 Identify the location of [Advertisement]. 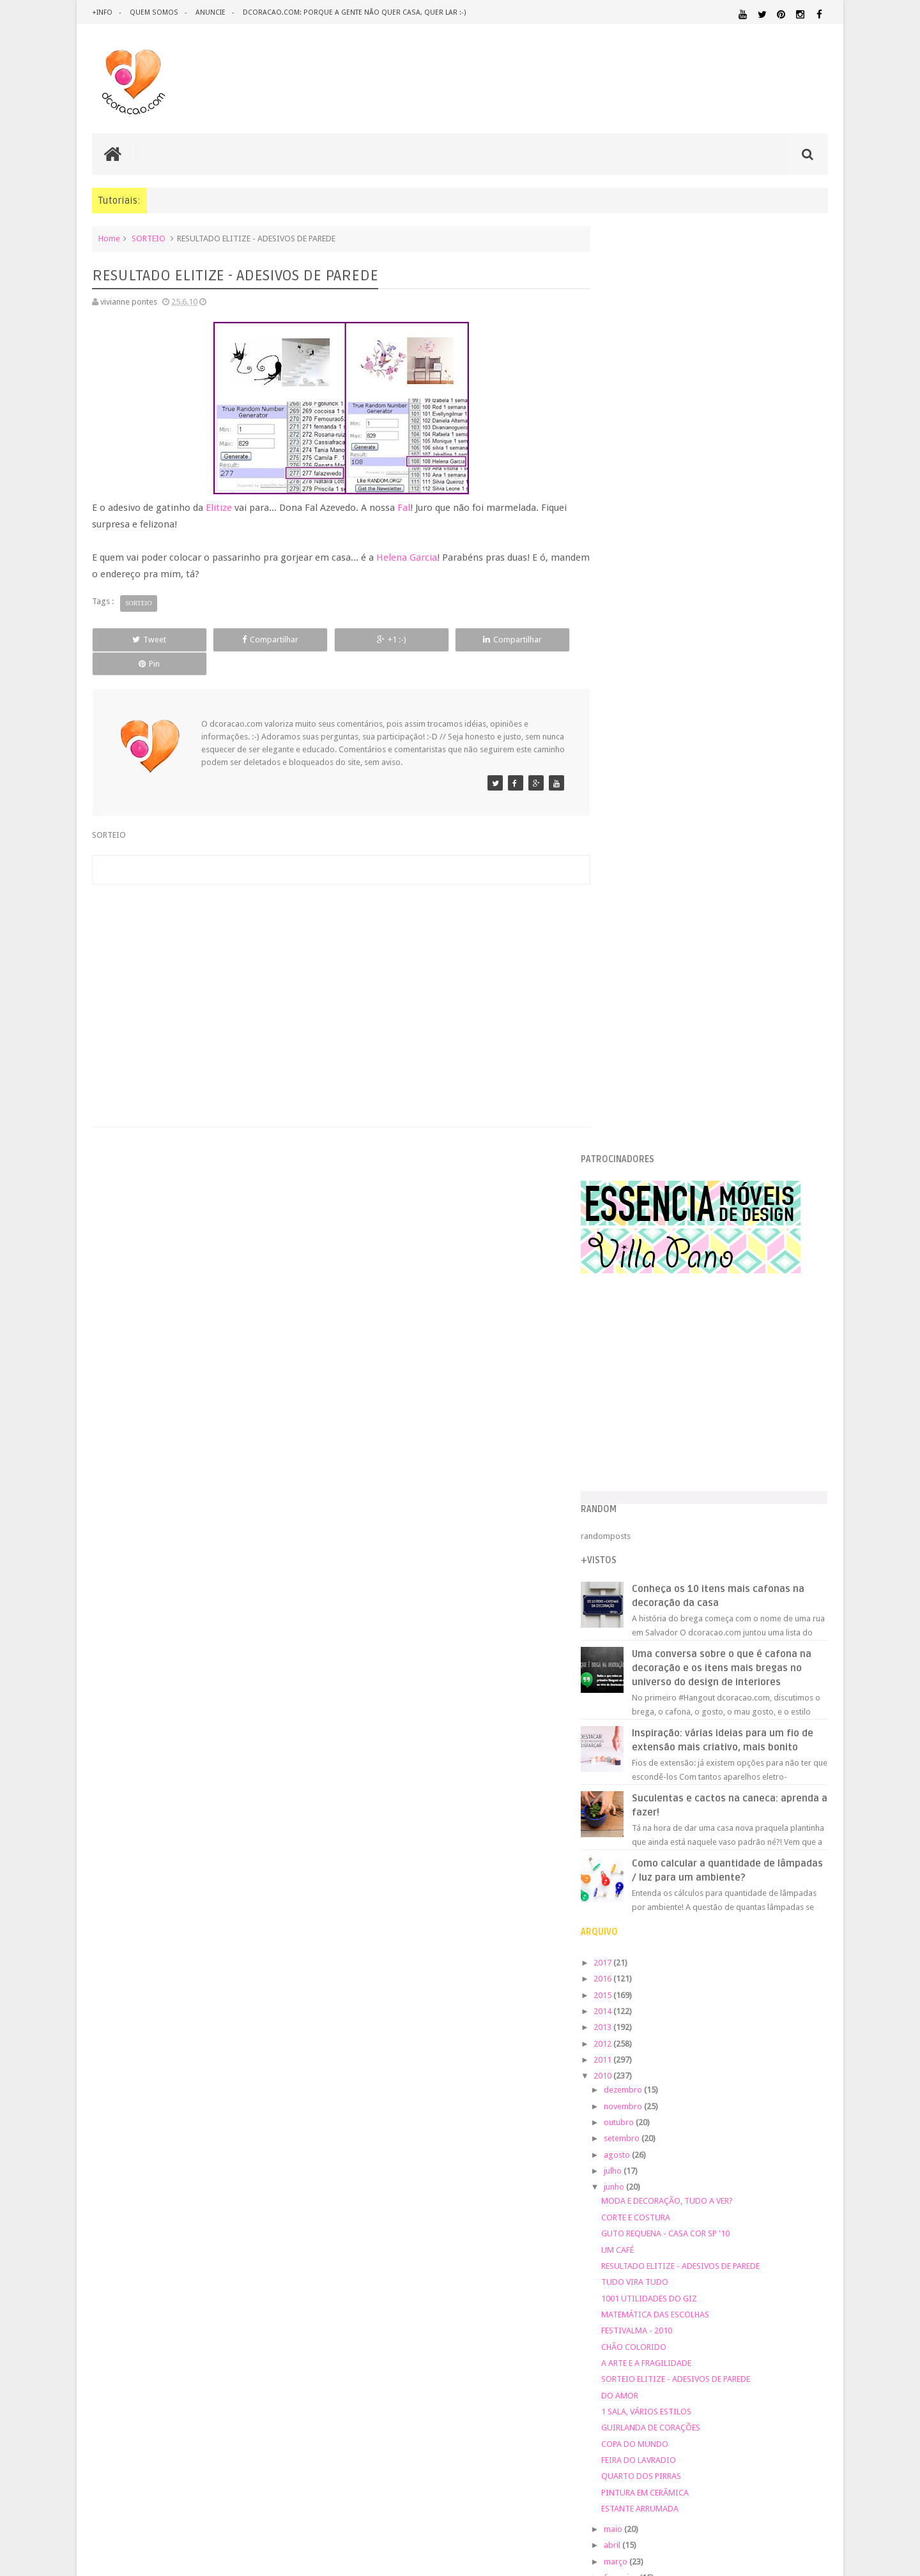
(335, 966).